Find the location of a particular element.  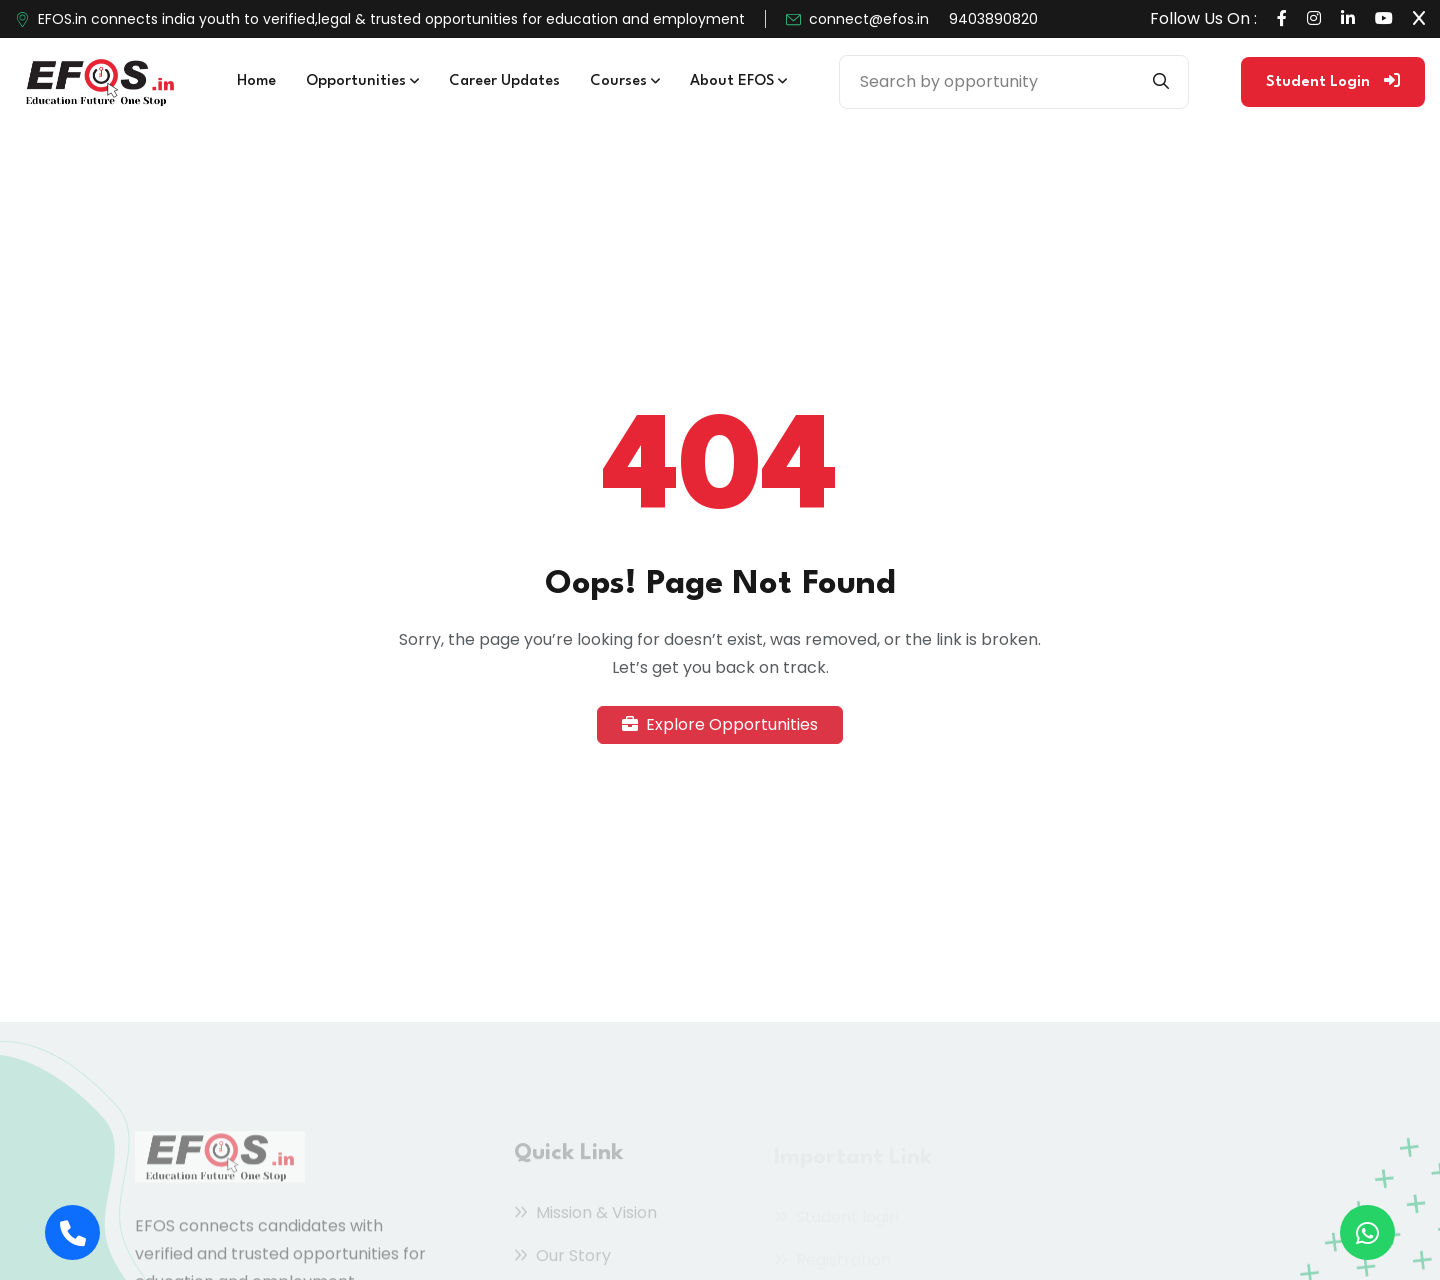

Opportunities is located at coordinates (362, 81).